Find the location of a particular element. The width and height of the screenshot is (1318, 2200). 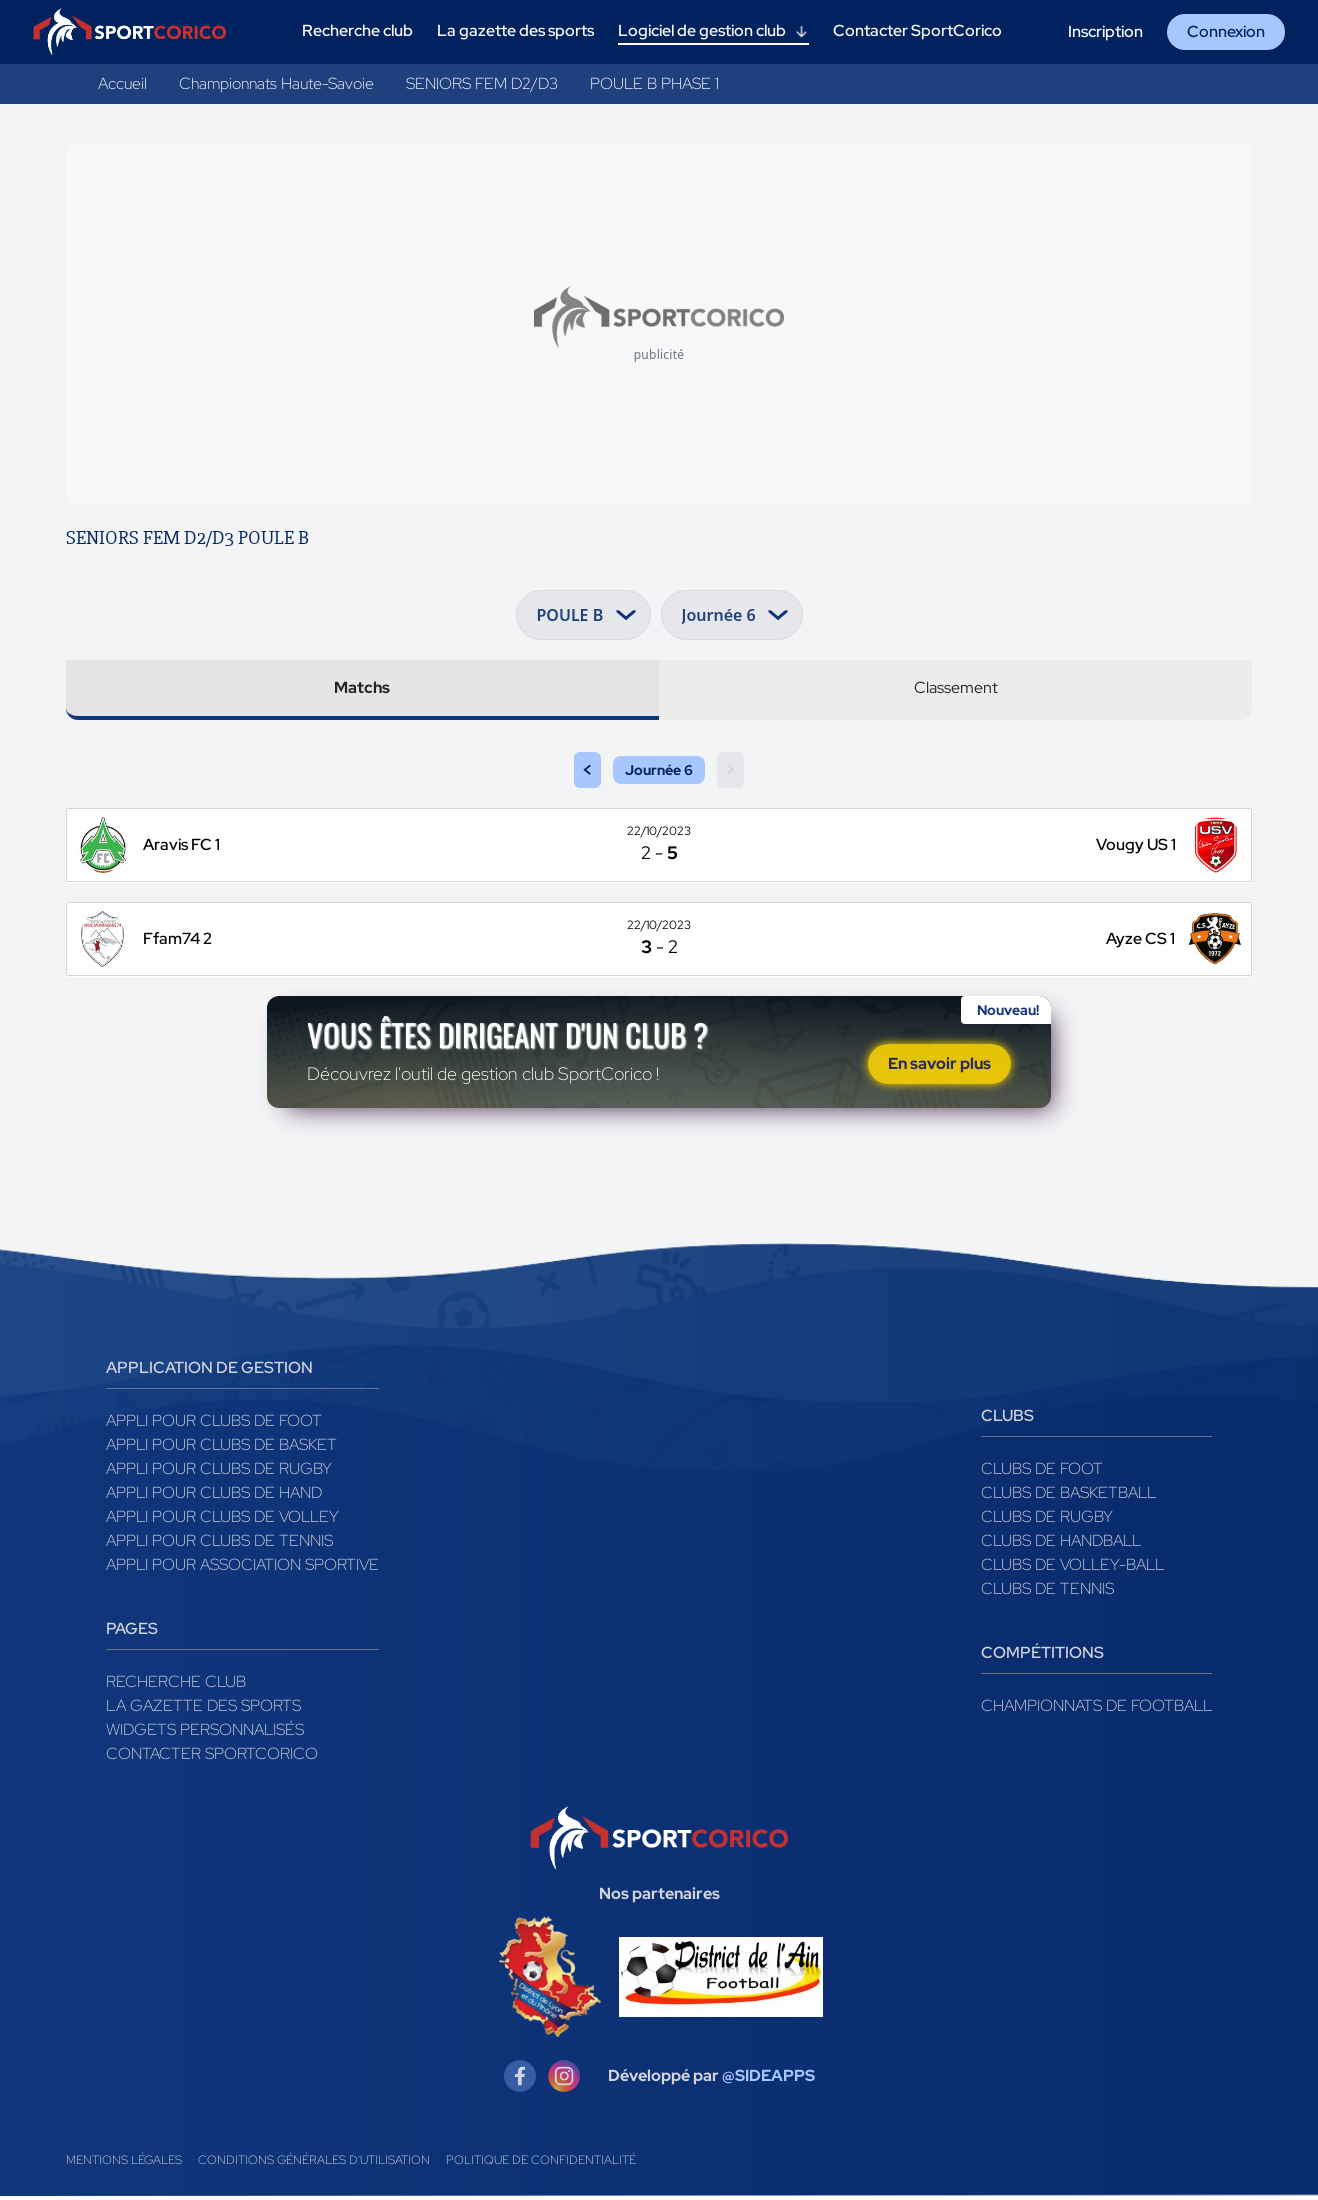

Appli pour clubs de Hand is located at coordinates (214, 1496).